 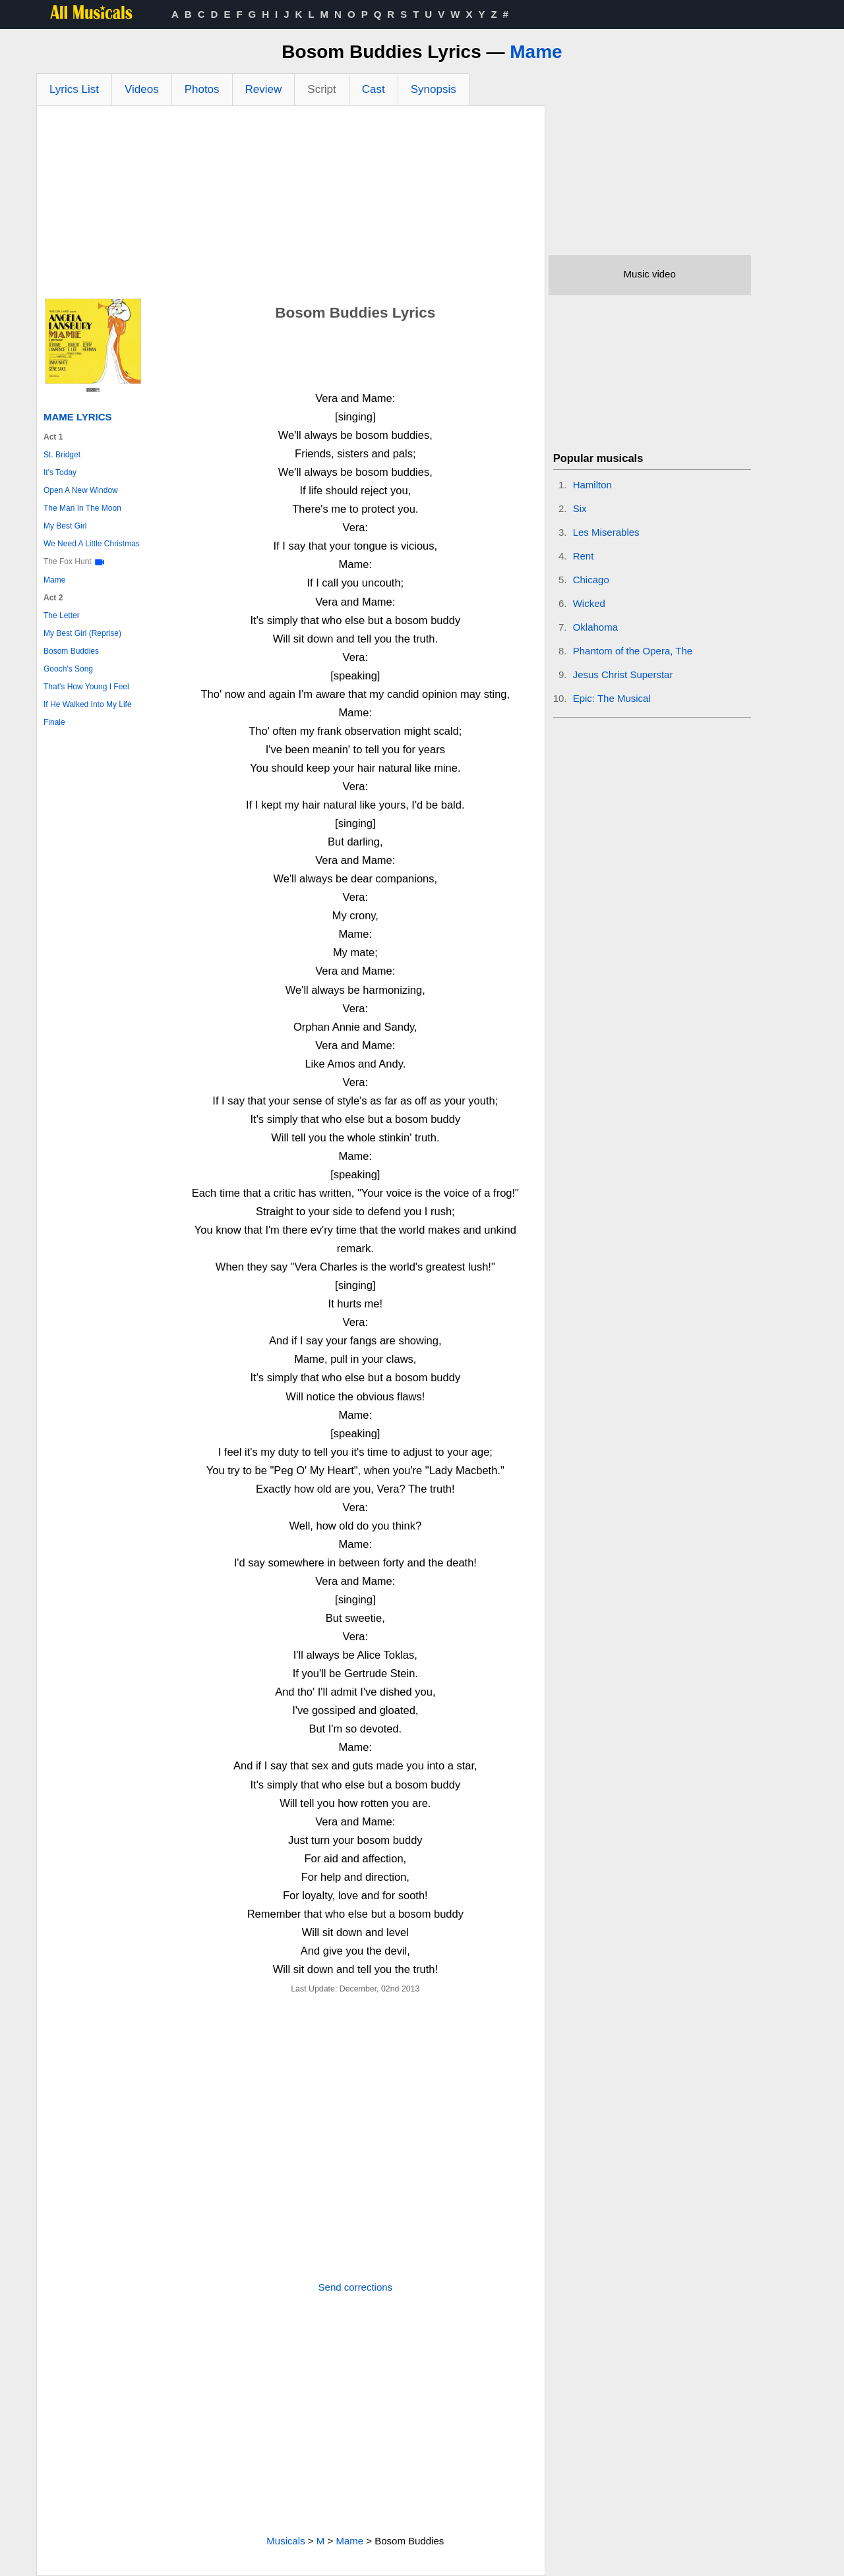 What do you see at coordinates (583, 555) in the screenshot?
I see `Rent` at bounding box center [583, 555].